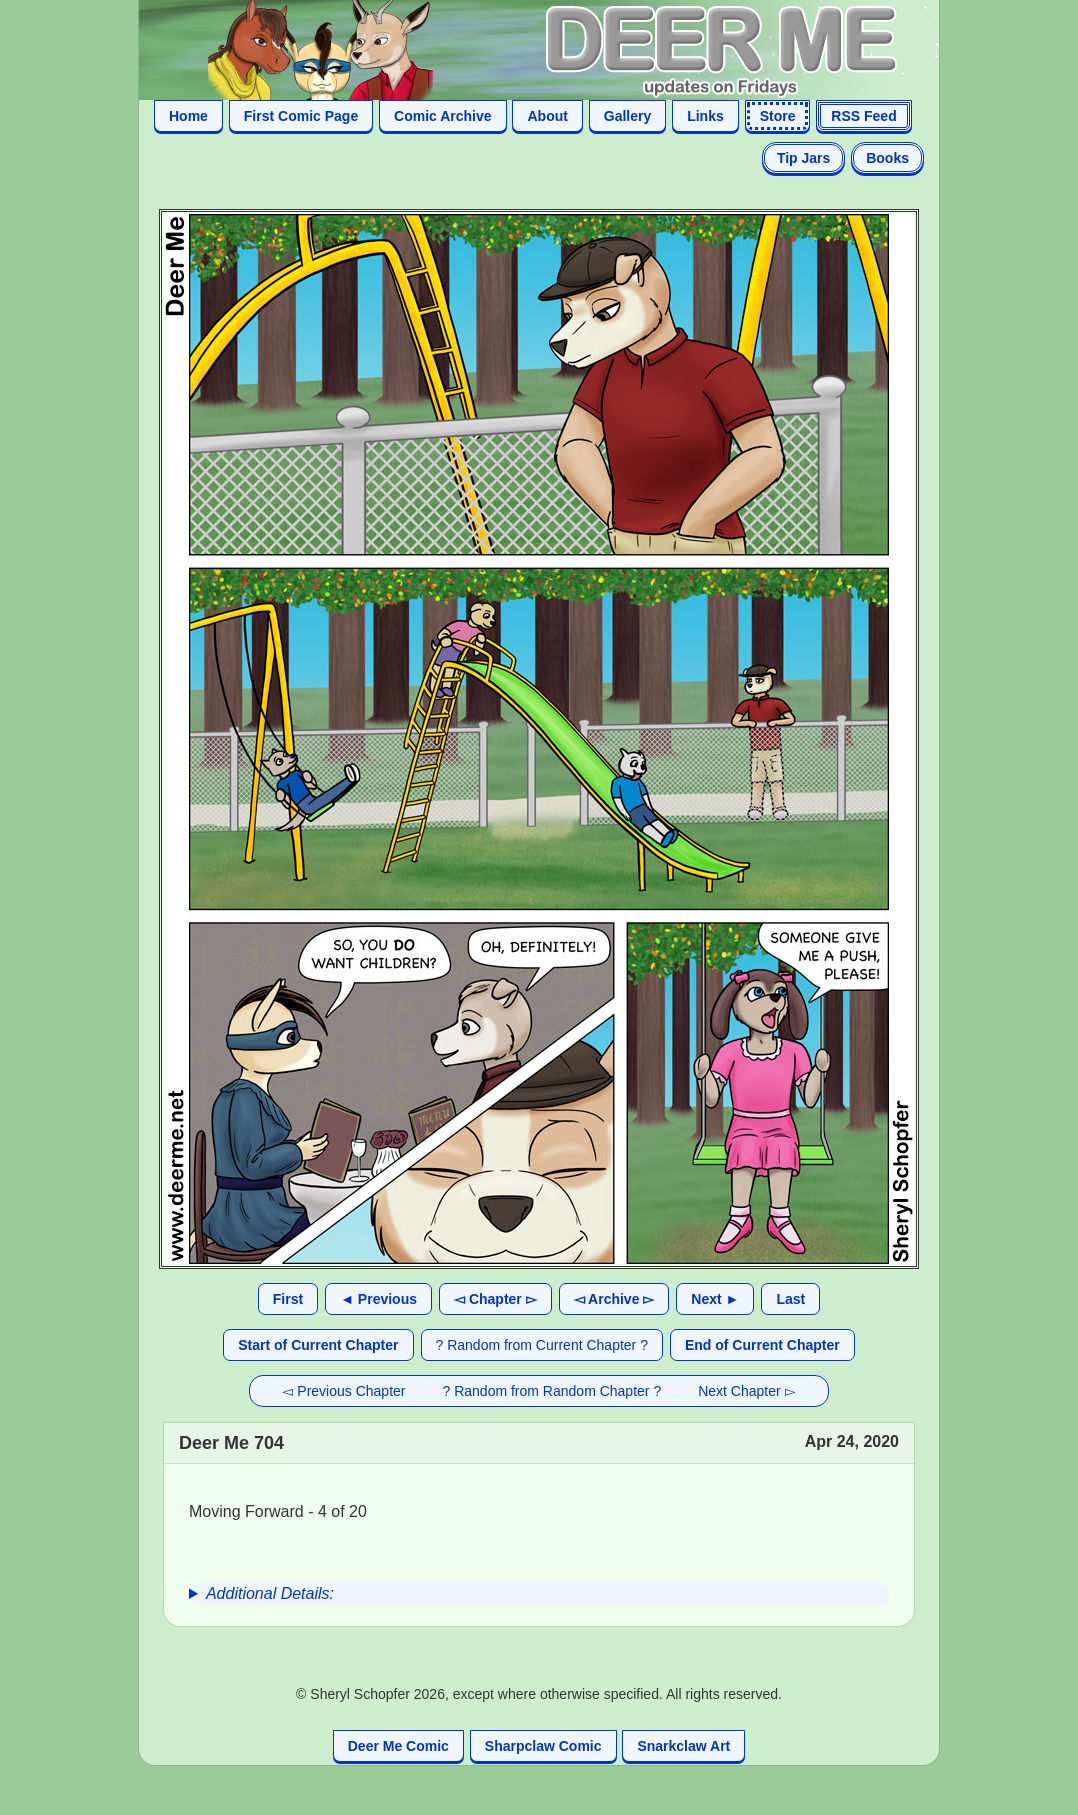  Describe the element at coordinates (188, 116) in the screenshot. I see `Home` at that location.